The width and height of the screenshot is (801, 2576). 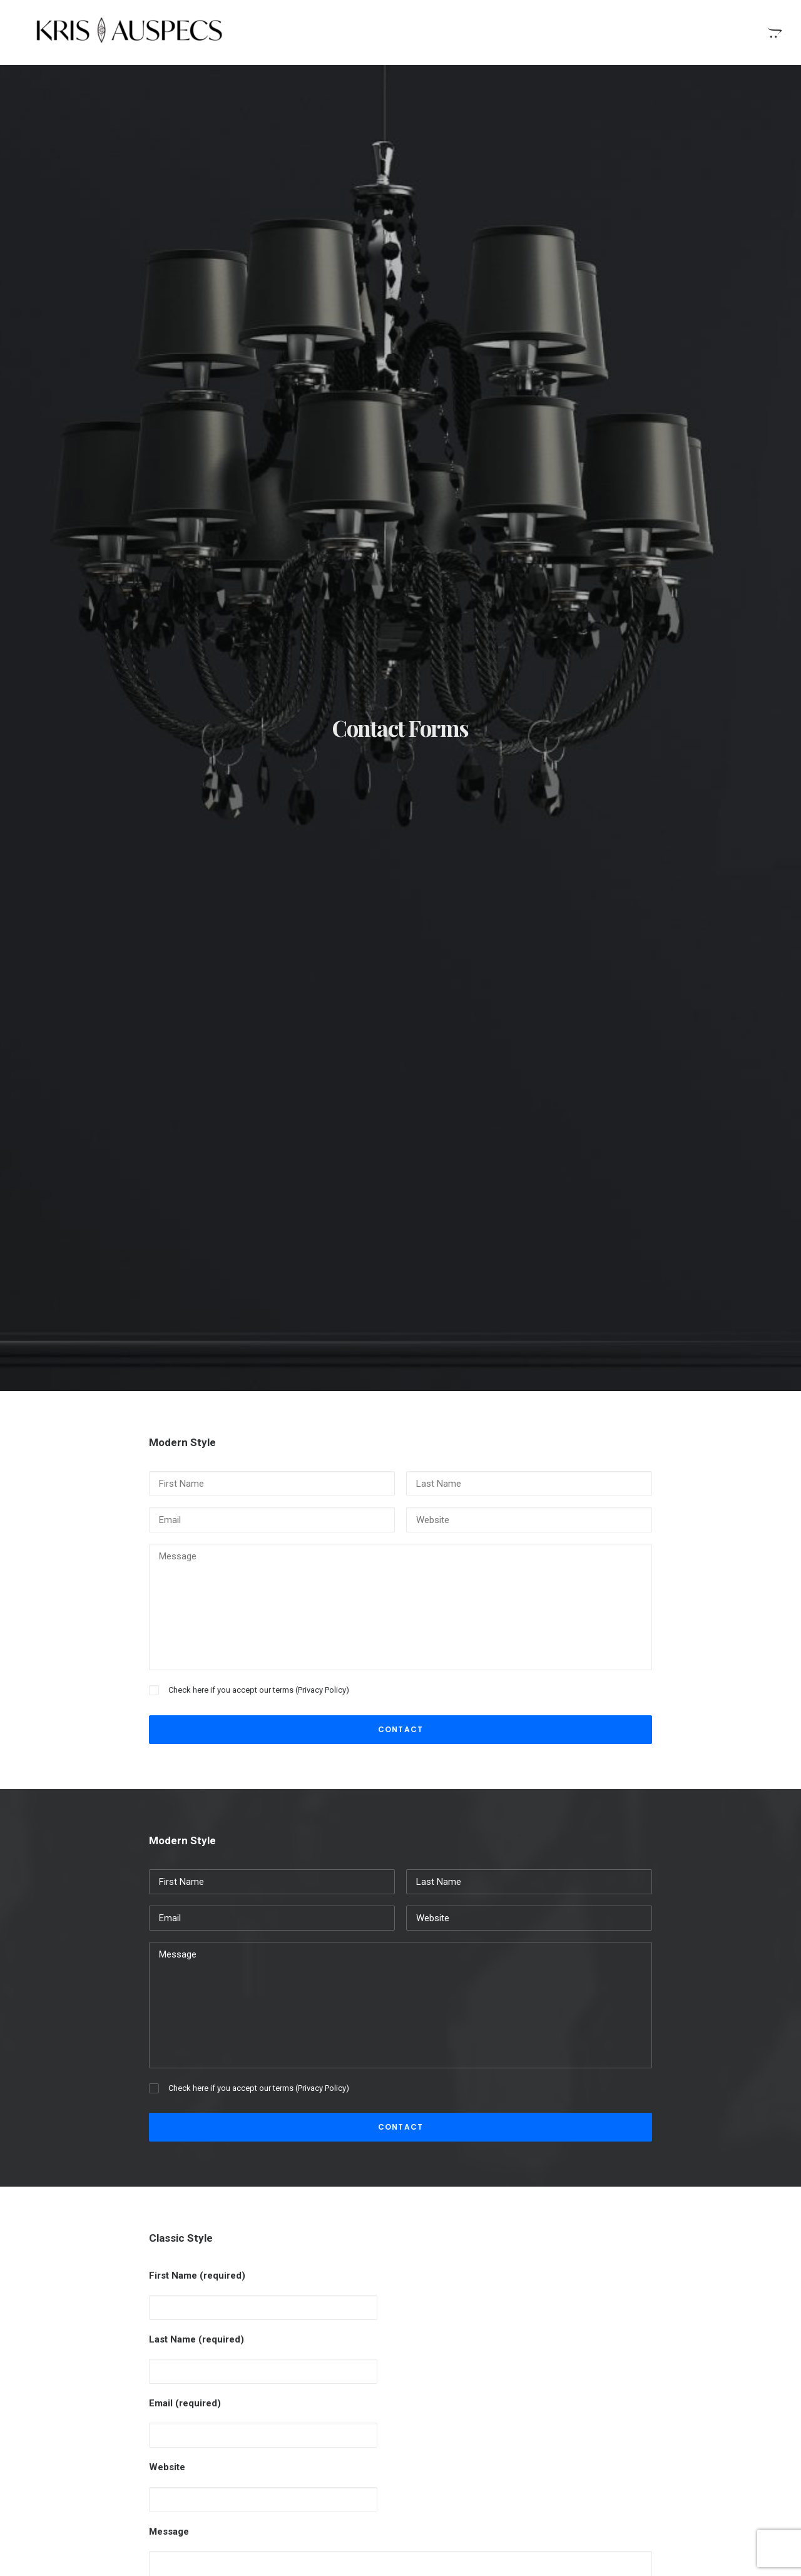 What do you see at coordinates (259, 2357) in the screenshot?
I see `Hello world!` at bounding box center [259, 2357].